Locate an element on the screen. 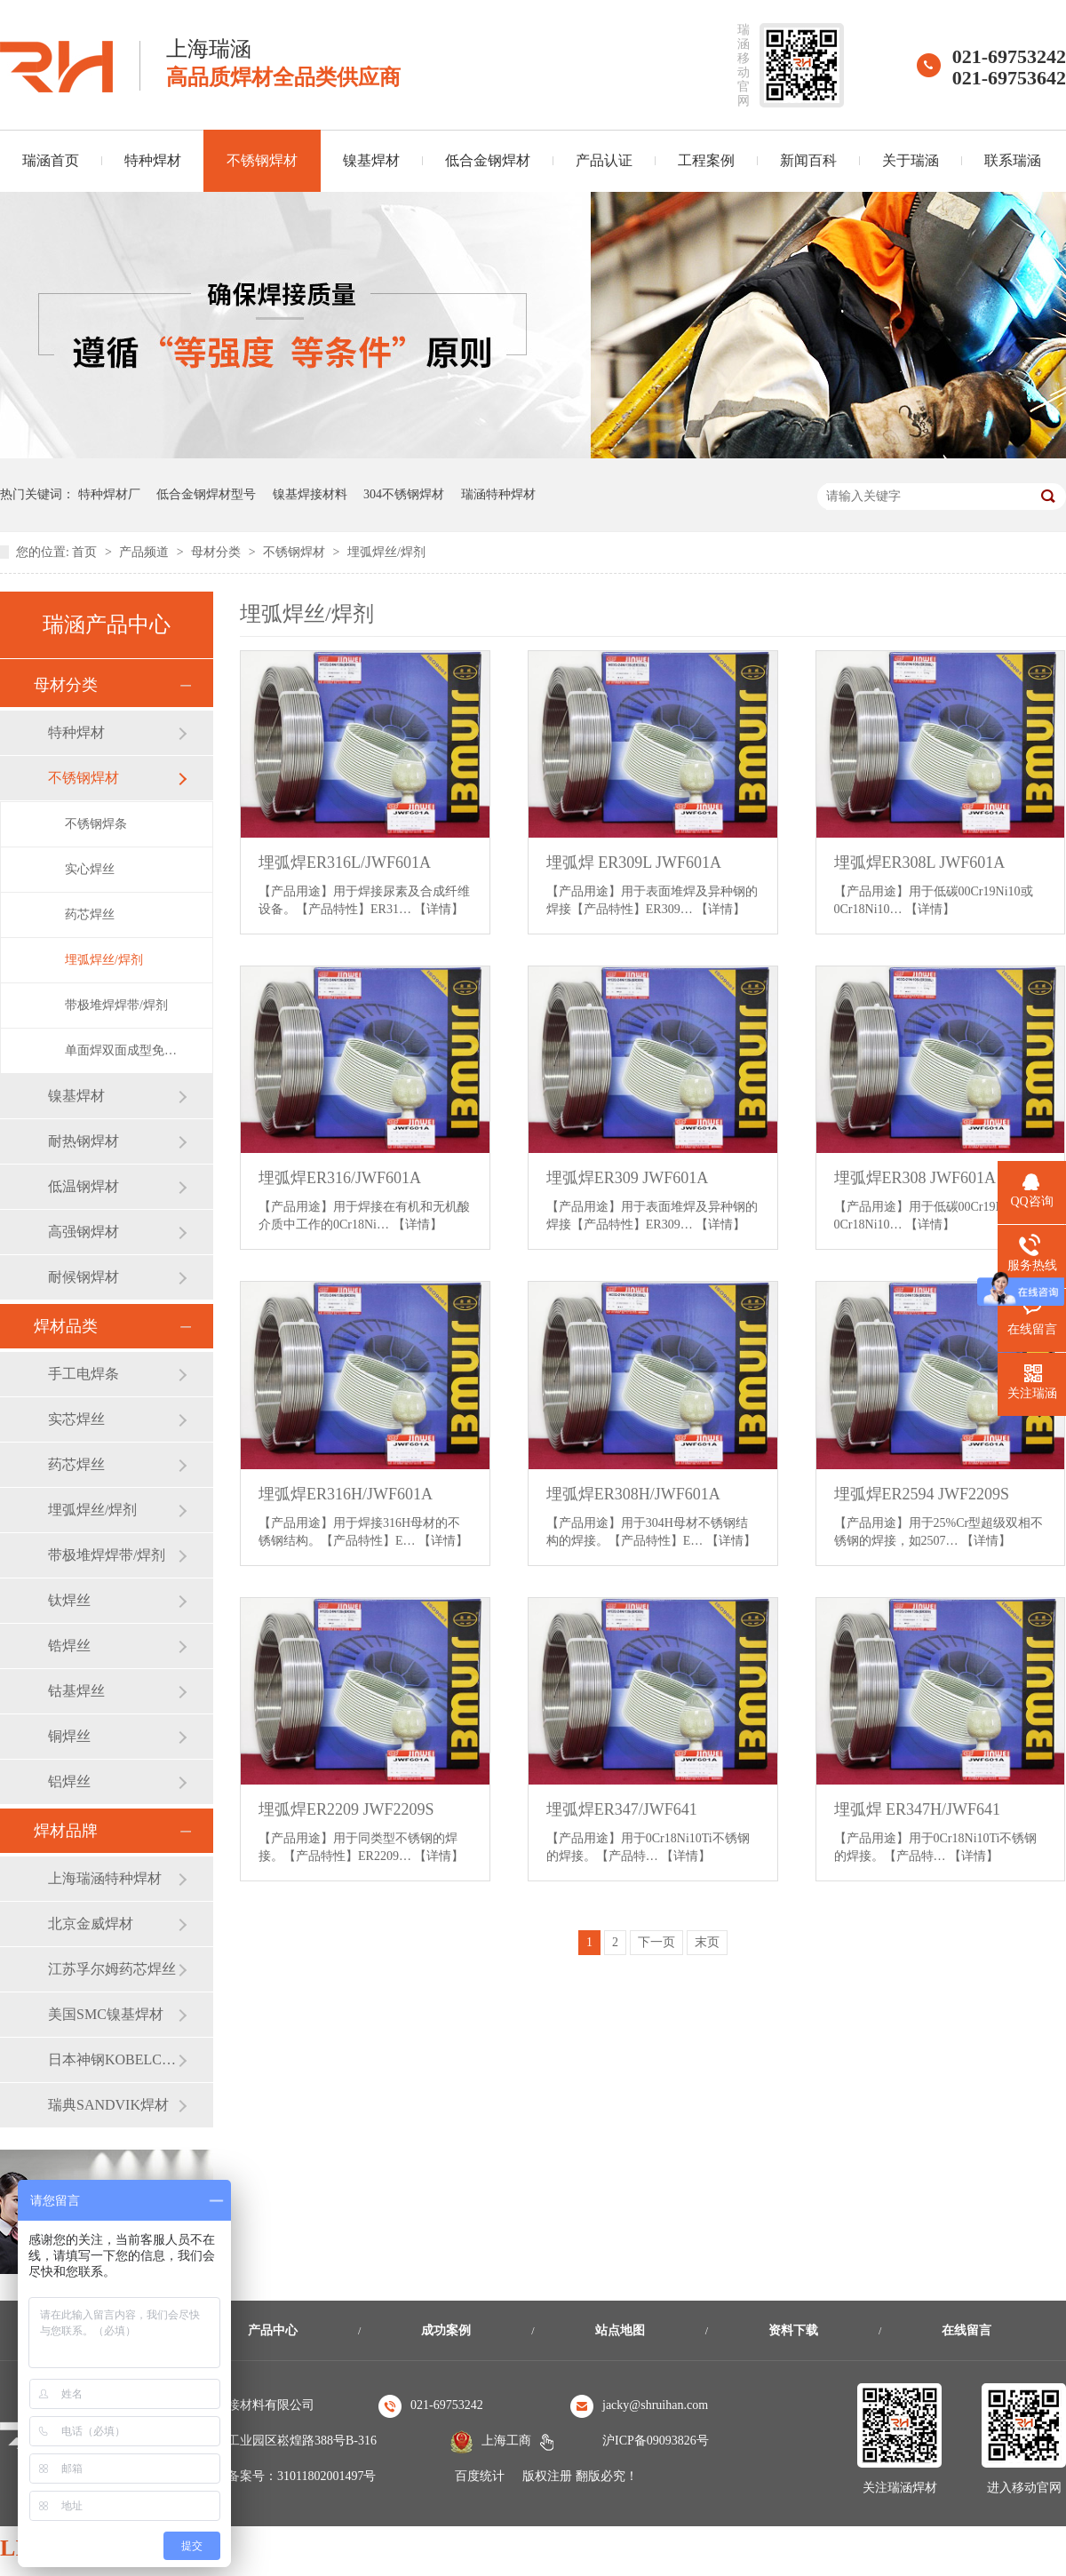 This screenshot has height=2576, width=1066. 北京金威焊材 is located at coordinates (90, 1923).